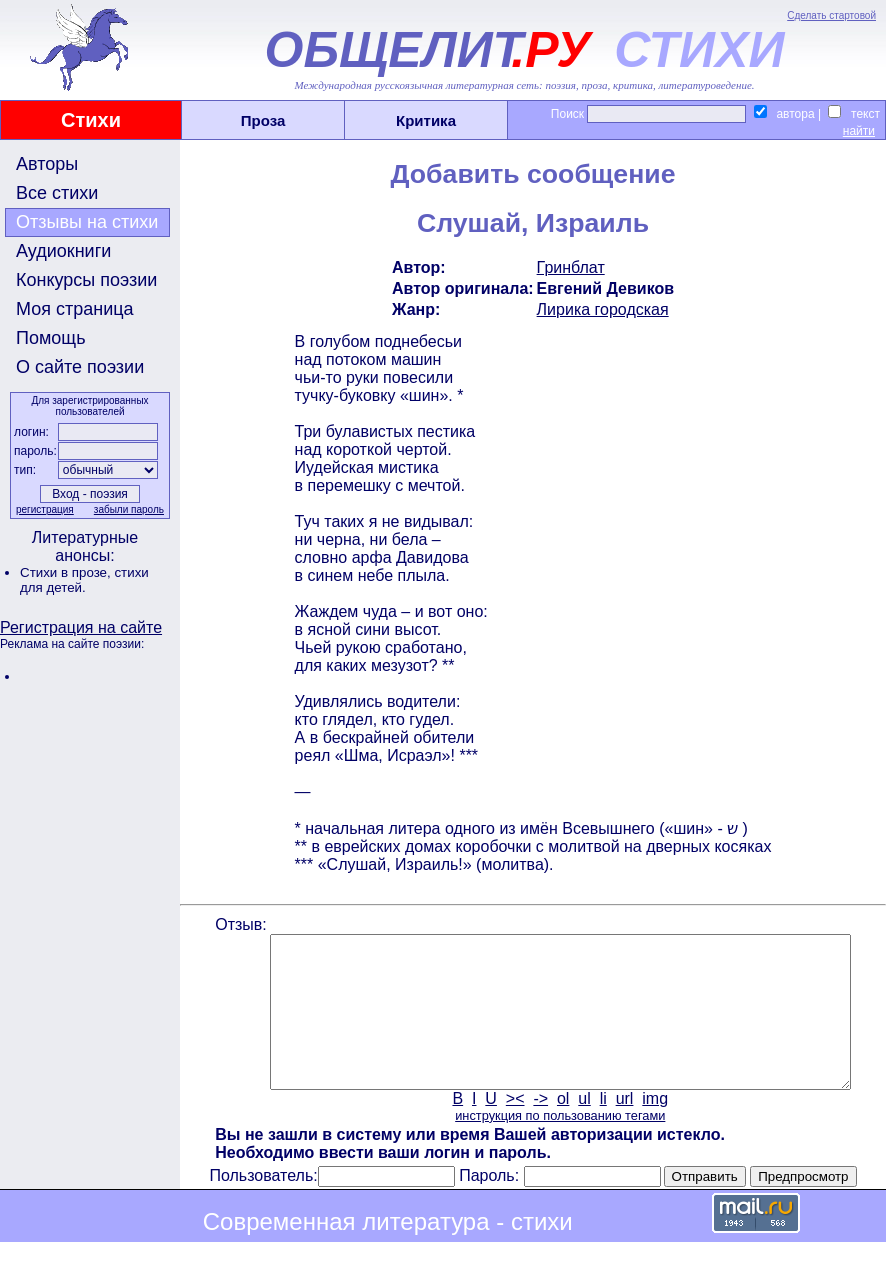 This screenshot has height=1276, width=886. Describe the element at coordinates (57, 193) in the screenshot. I see `Все стихи` at that location.